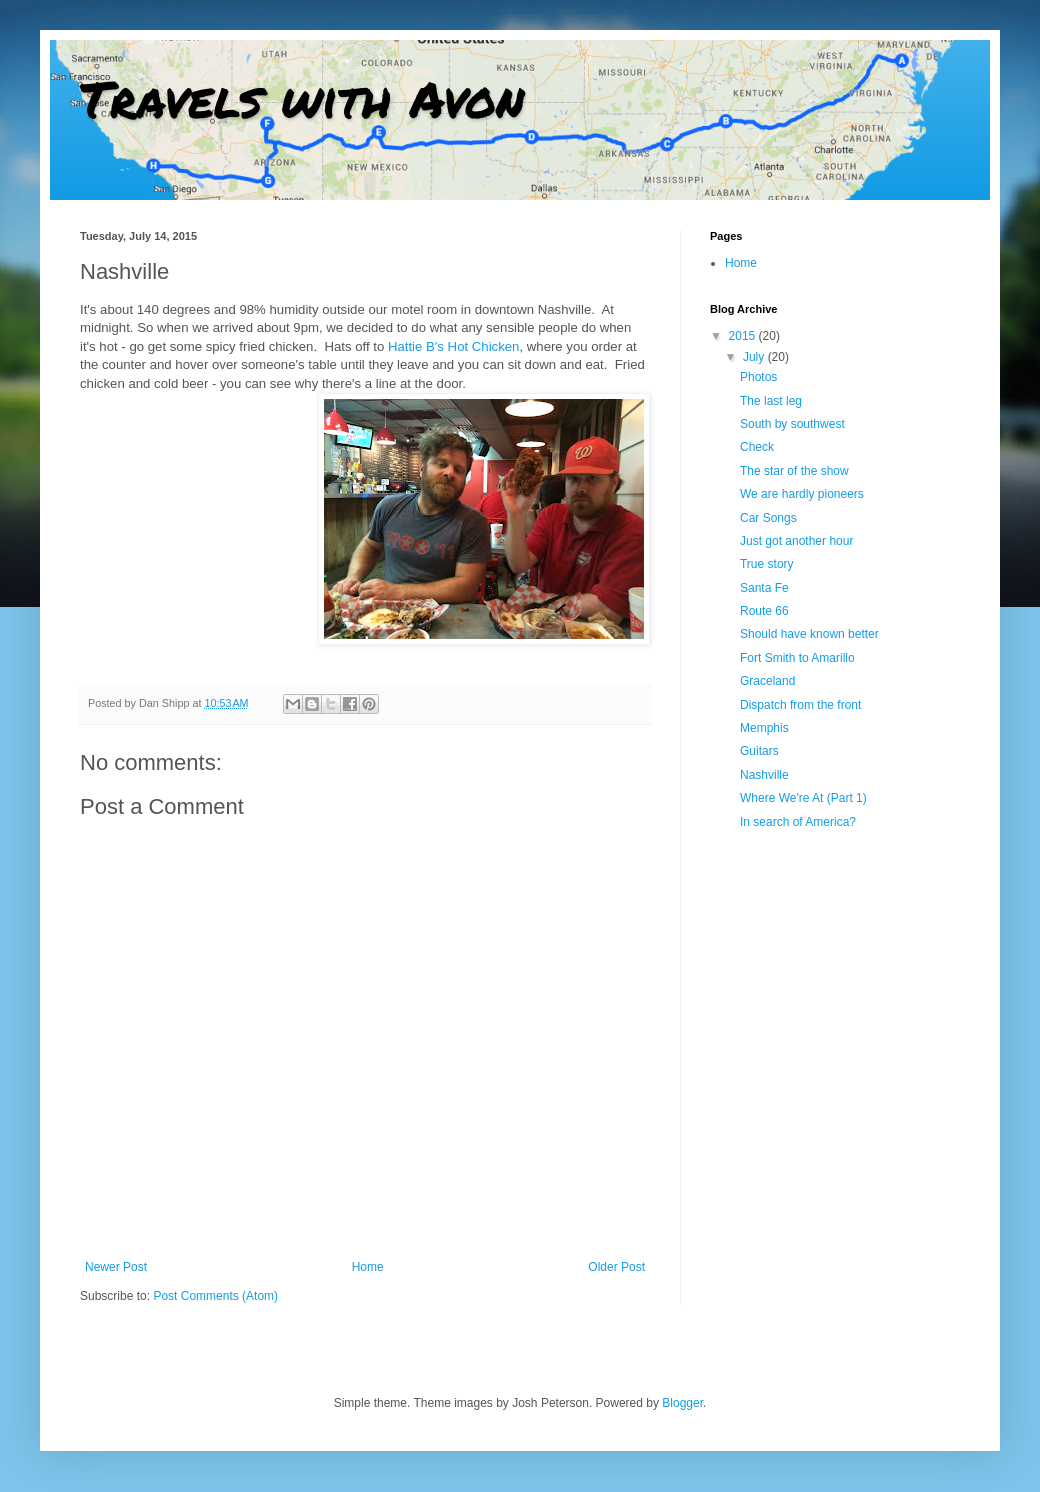 Image resolution: width=1040 pixels, height=1492 pixels. I want to click on Should have known better, so click(809, 634).